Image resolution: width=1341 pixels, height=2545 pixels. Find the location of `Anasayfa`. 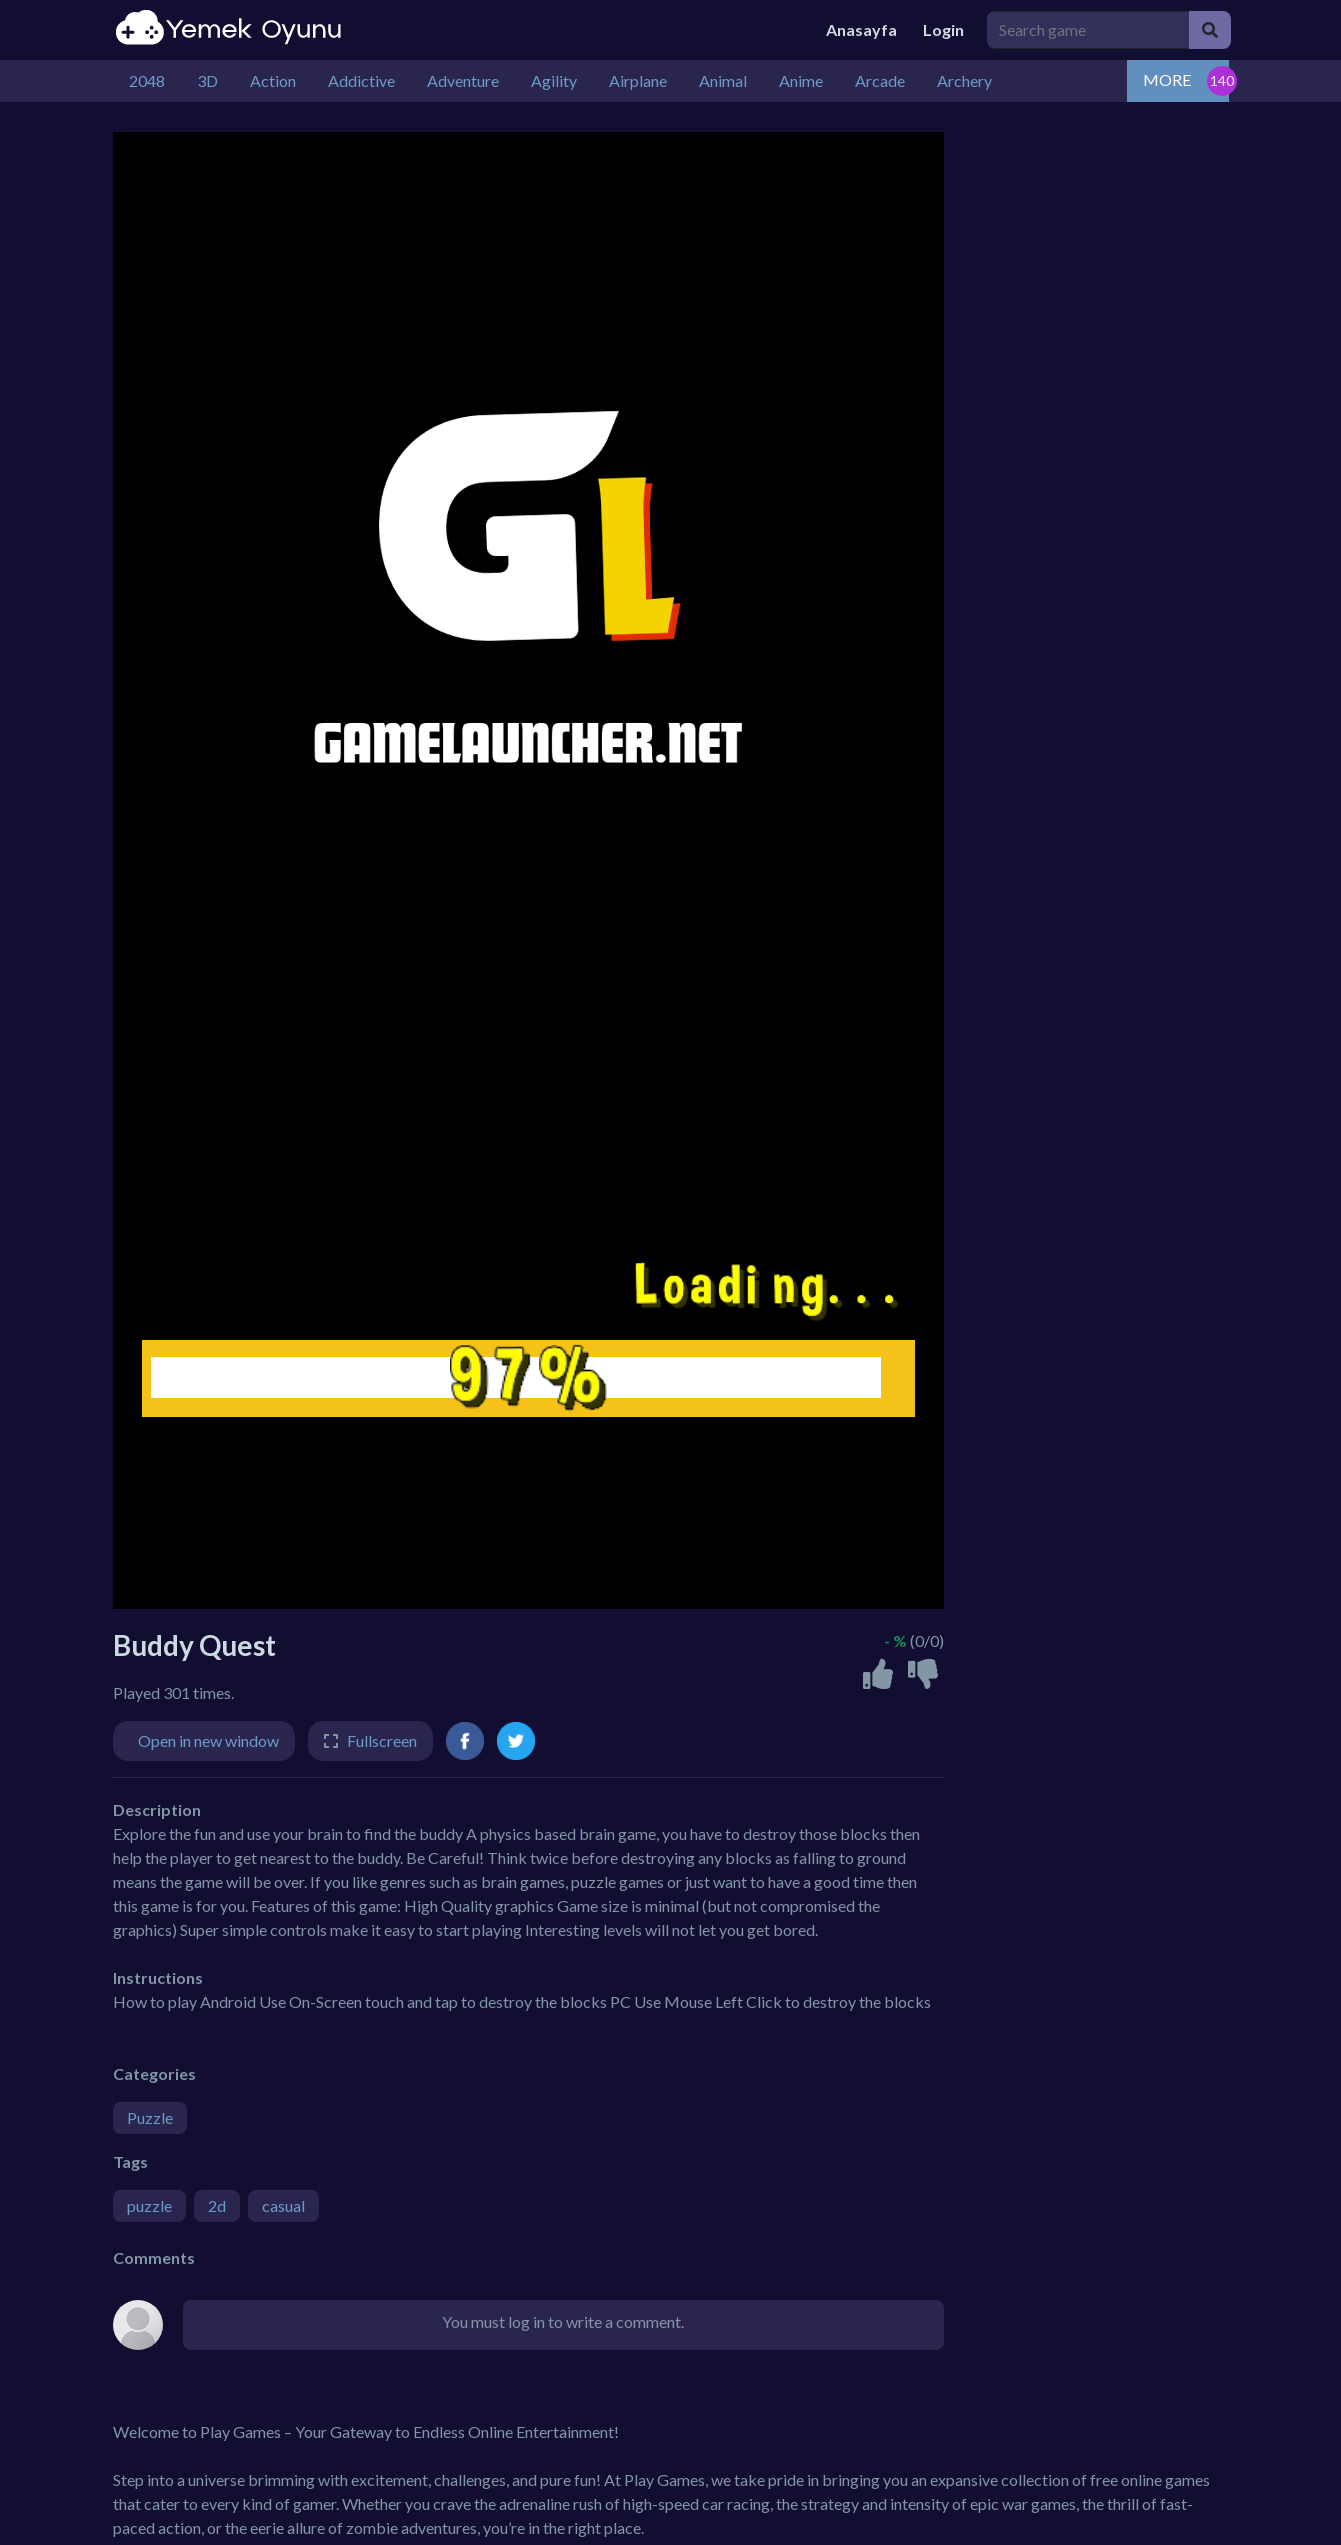

Anasayfa is located at coordinates (861, 29).